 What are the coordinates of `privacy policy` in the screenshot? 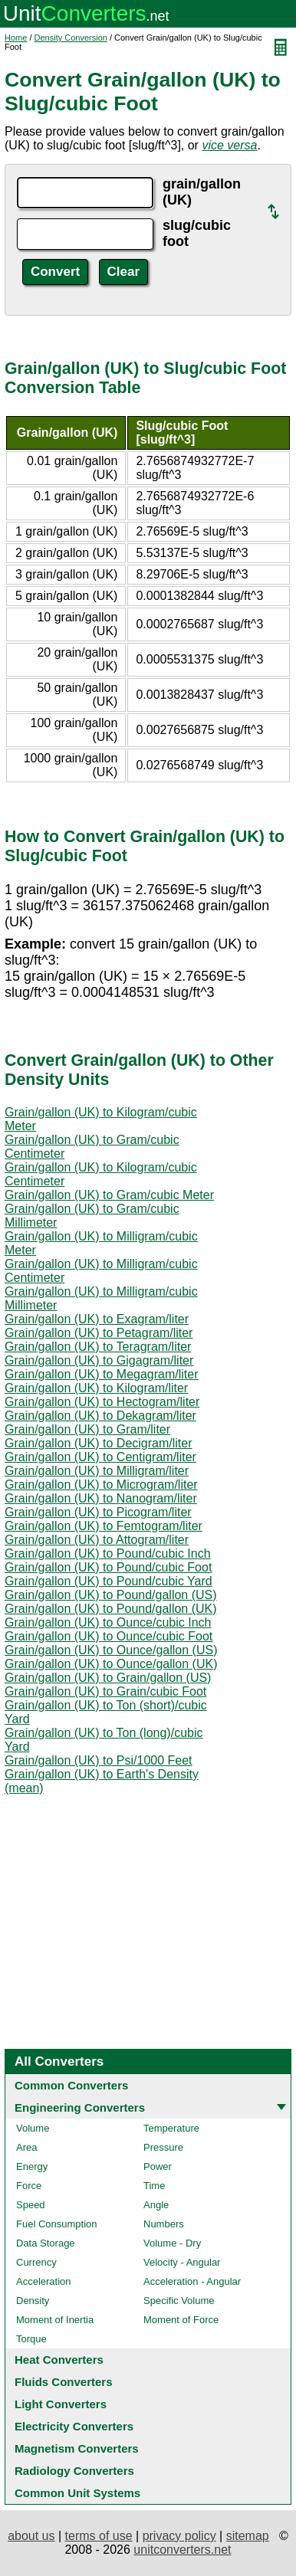 It's located at (179, 2535).